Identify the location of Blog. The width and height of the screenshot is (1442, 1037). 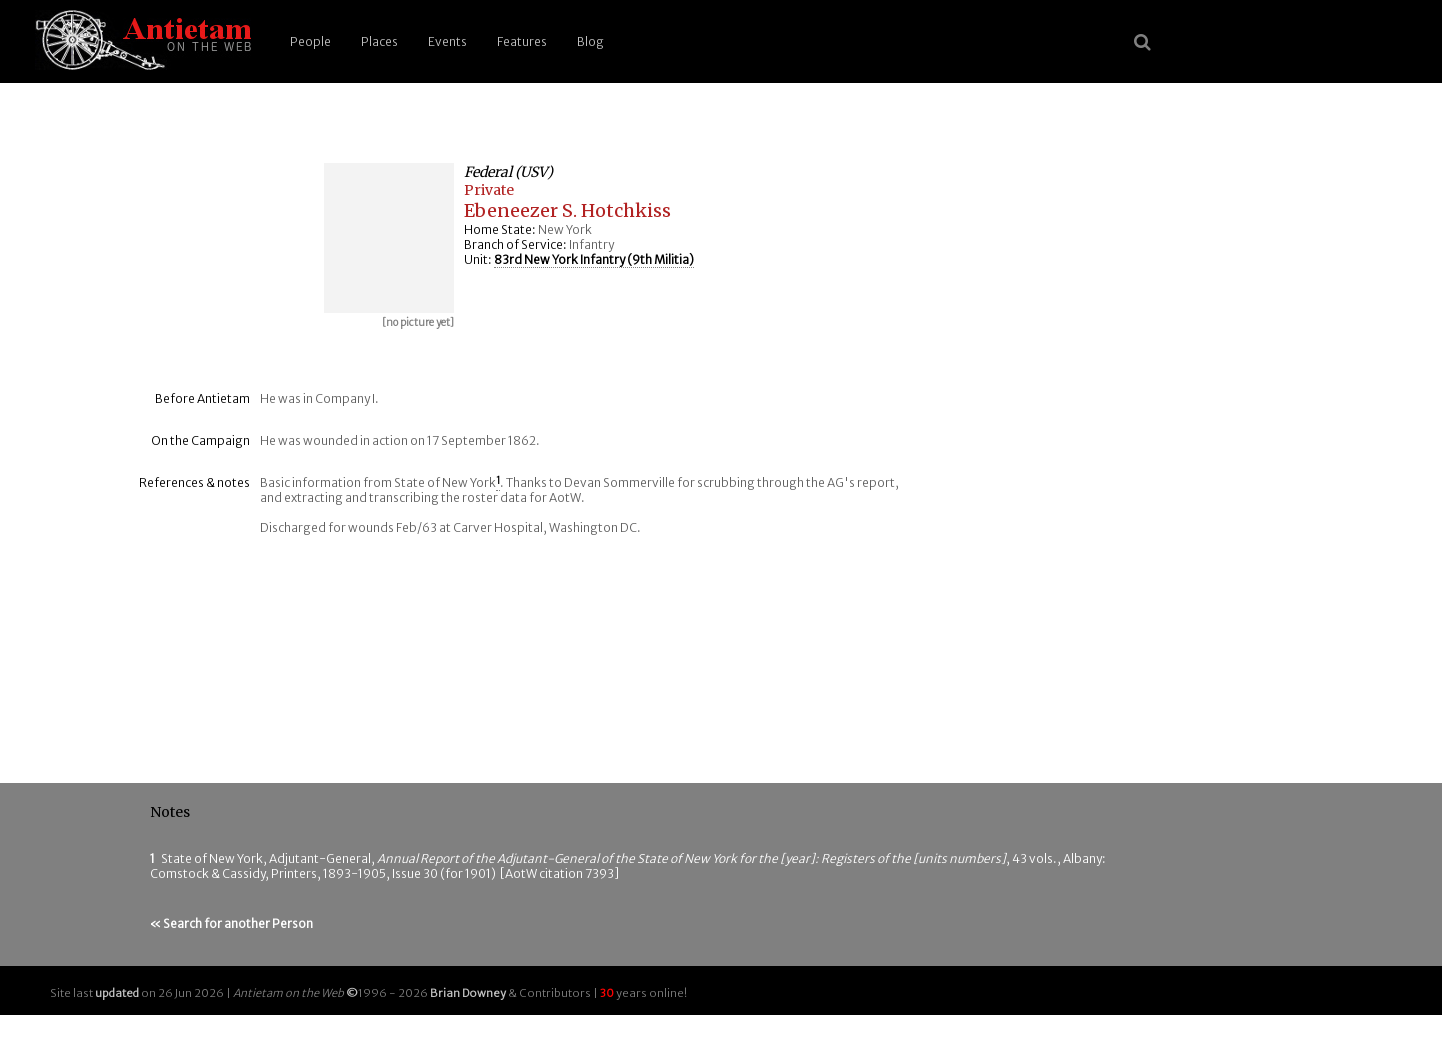
(590, 41).